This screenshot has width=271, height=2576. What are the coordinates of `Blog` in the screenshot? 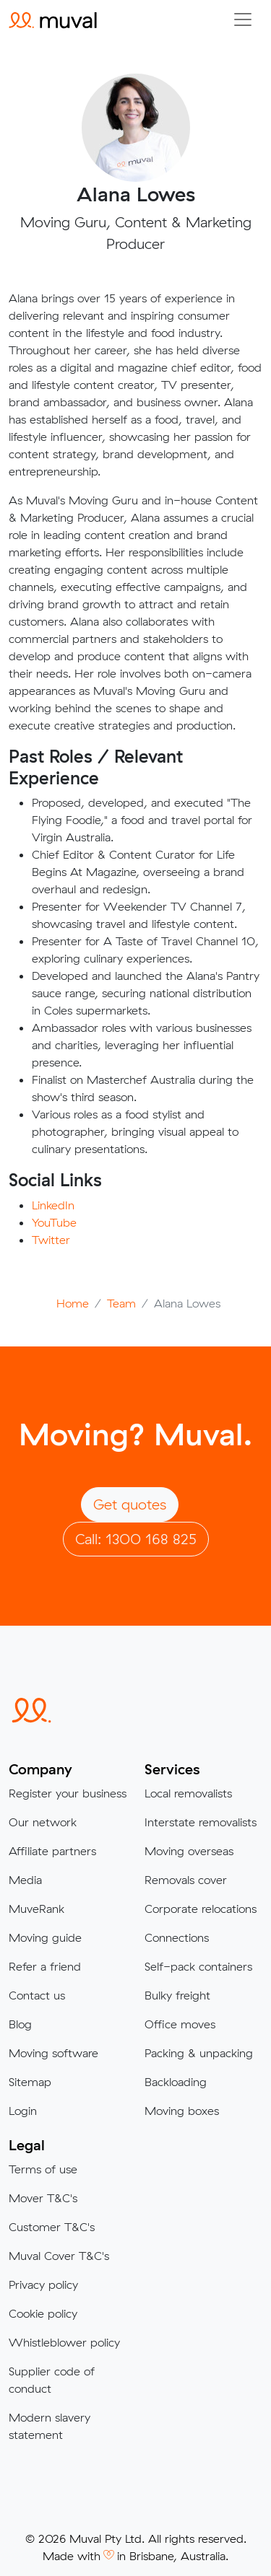 It's located at (20, 2024).